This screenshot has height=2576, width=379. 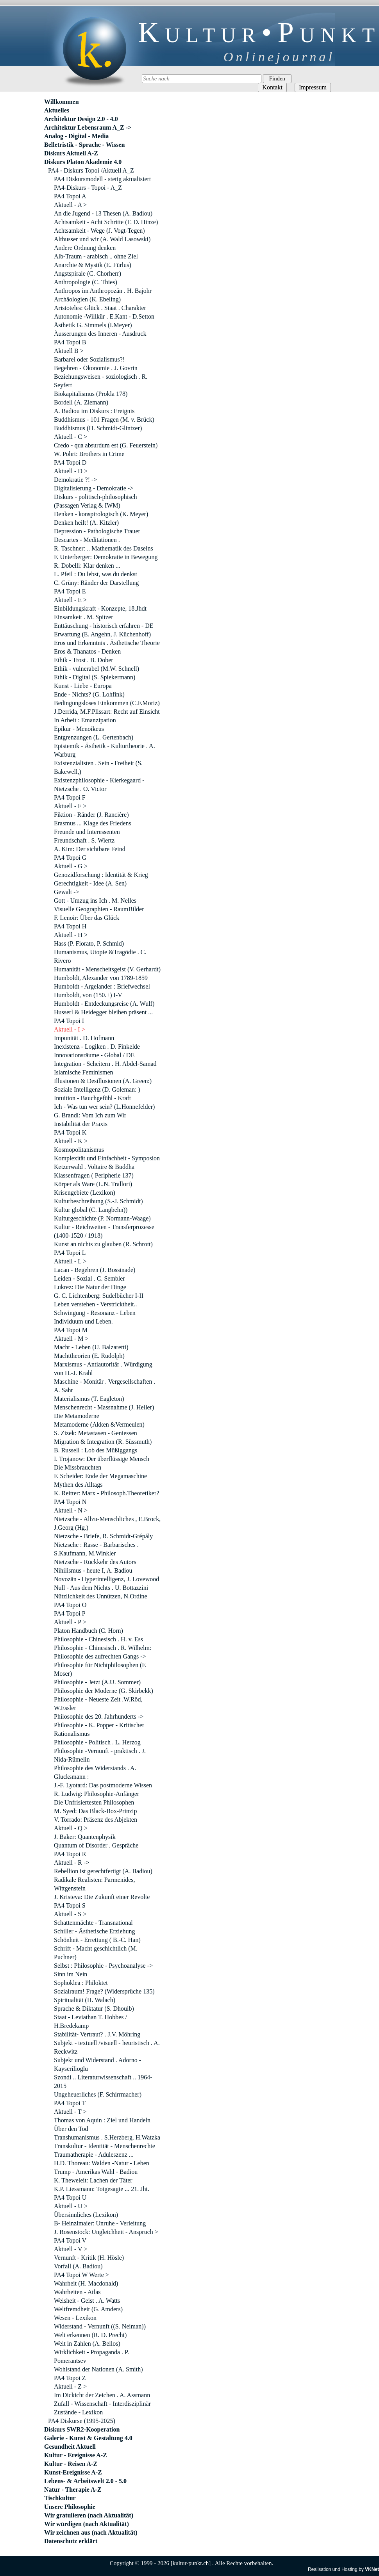 I want to click on Aktuell - N >, so click(x=71, y=1510).